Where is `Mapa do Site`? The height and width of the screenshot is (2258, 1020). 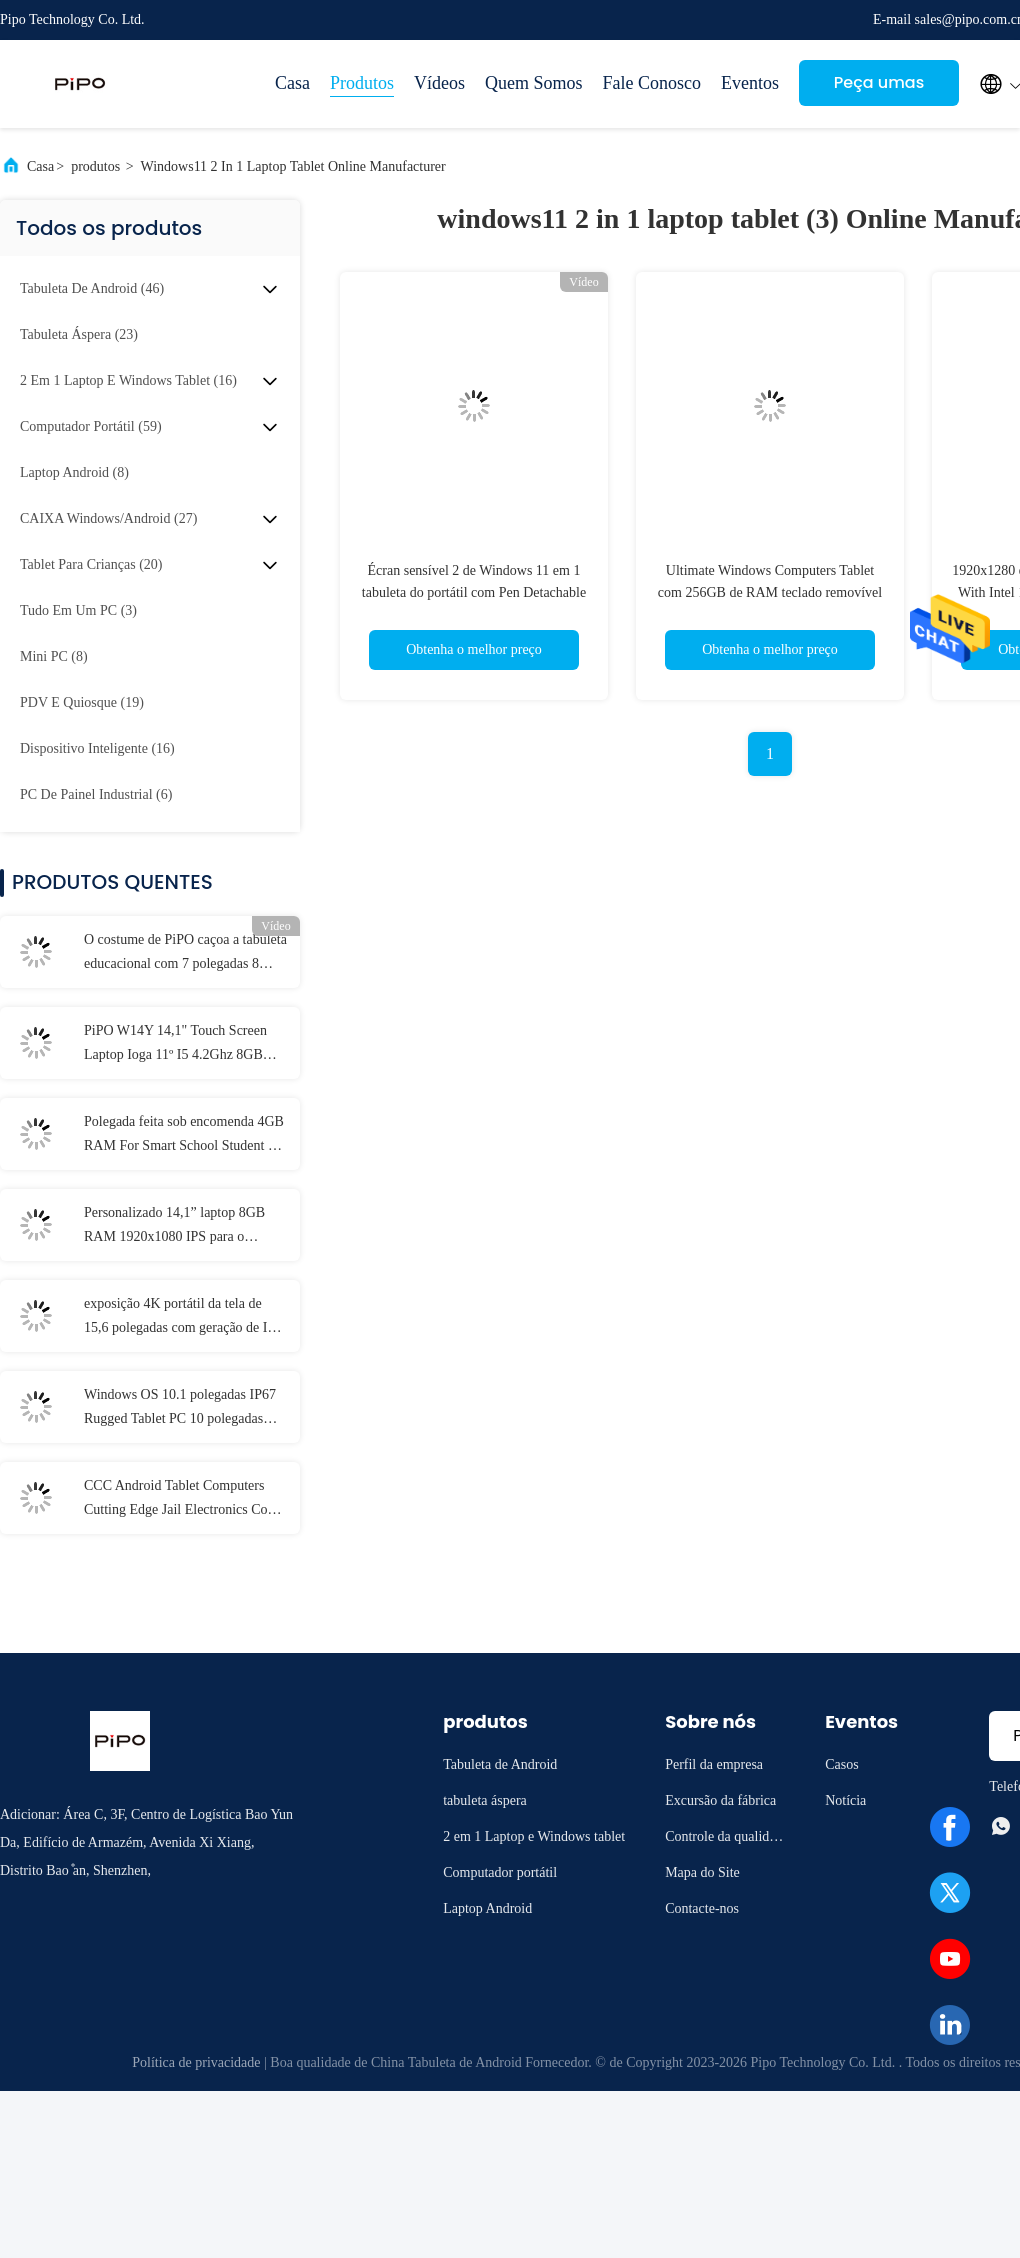
Mapa do Site is located at coordinates (702, 1872).